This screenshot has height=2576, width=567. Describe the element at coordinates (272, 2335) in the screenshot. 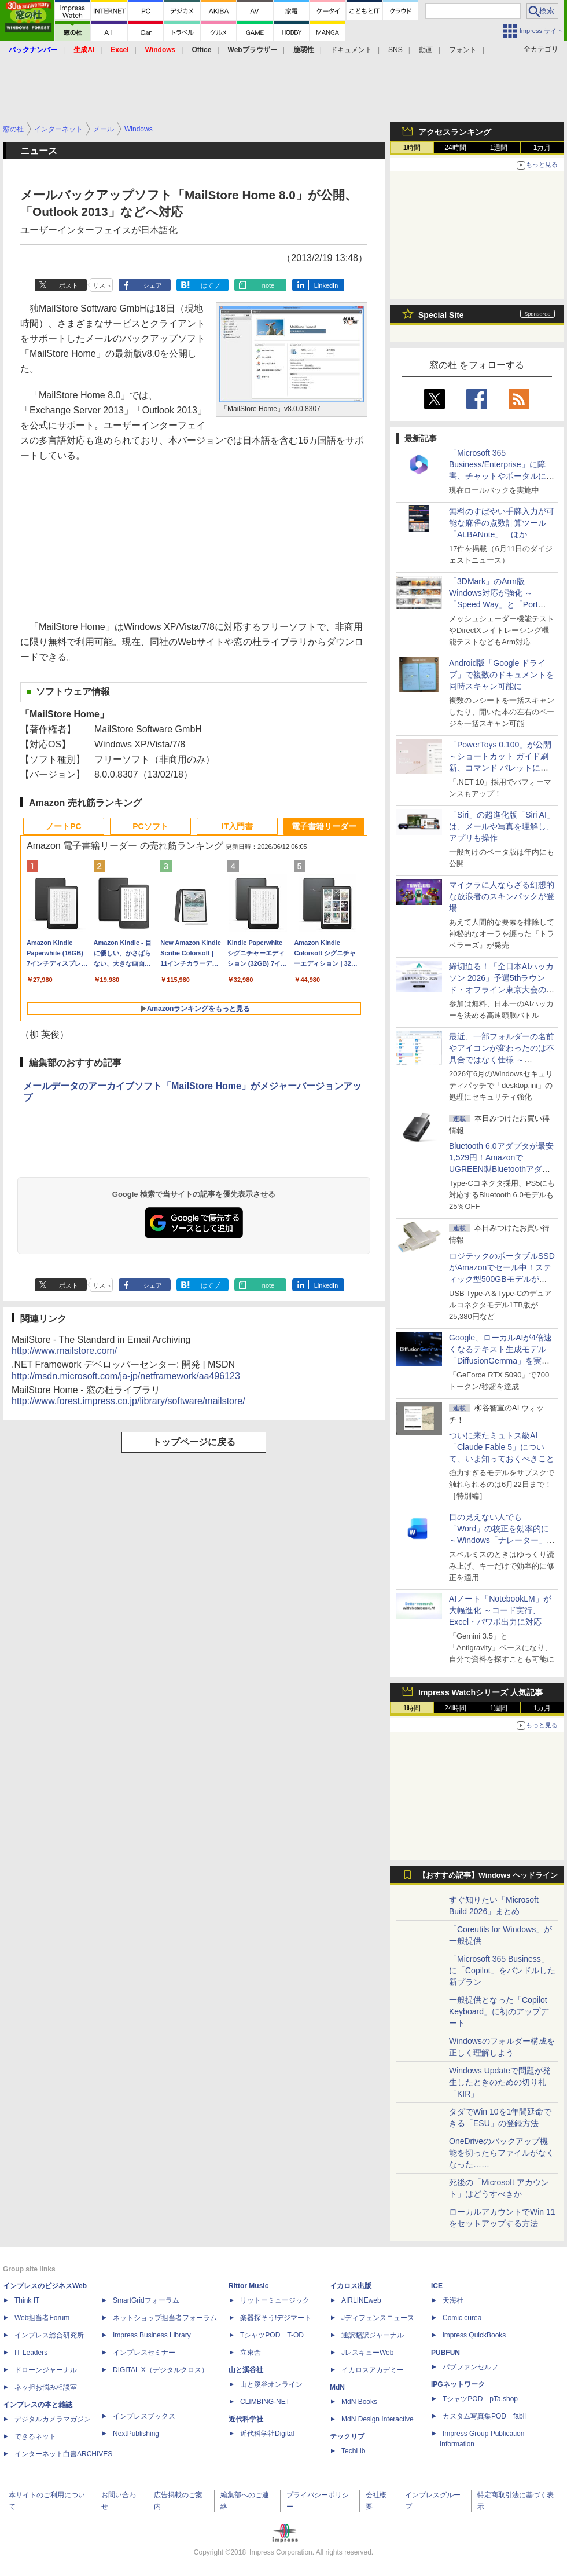

I see `TシャツPOD T-OD` at that location.